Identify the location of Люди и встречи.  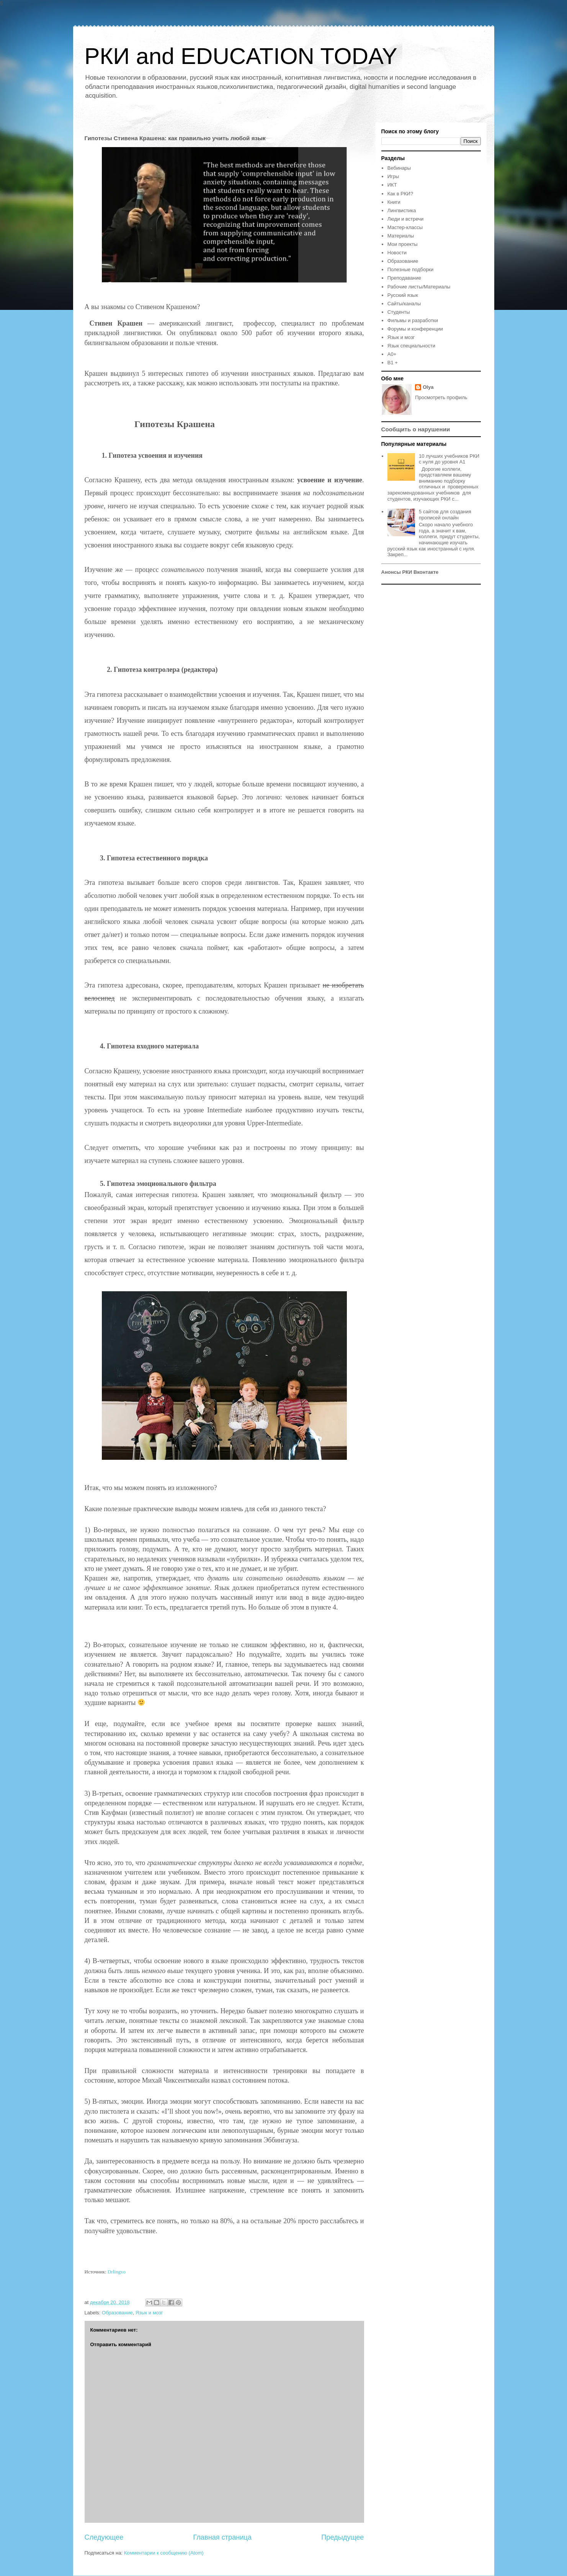
(405, 219).